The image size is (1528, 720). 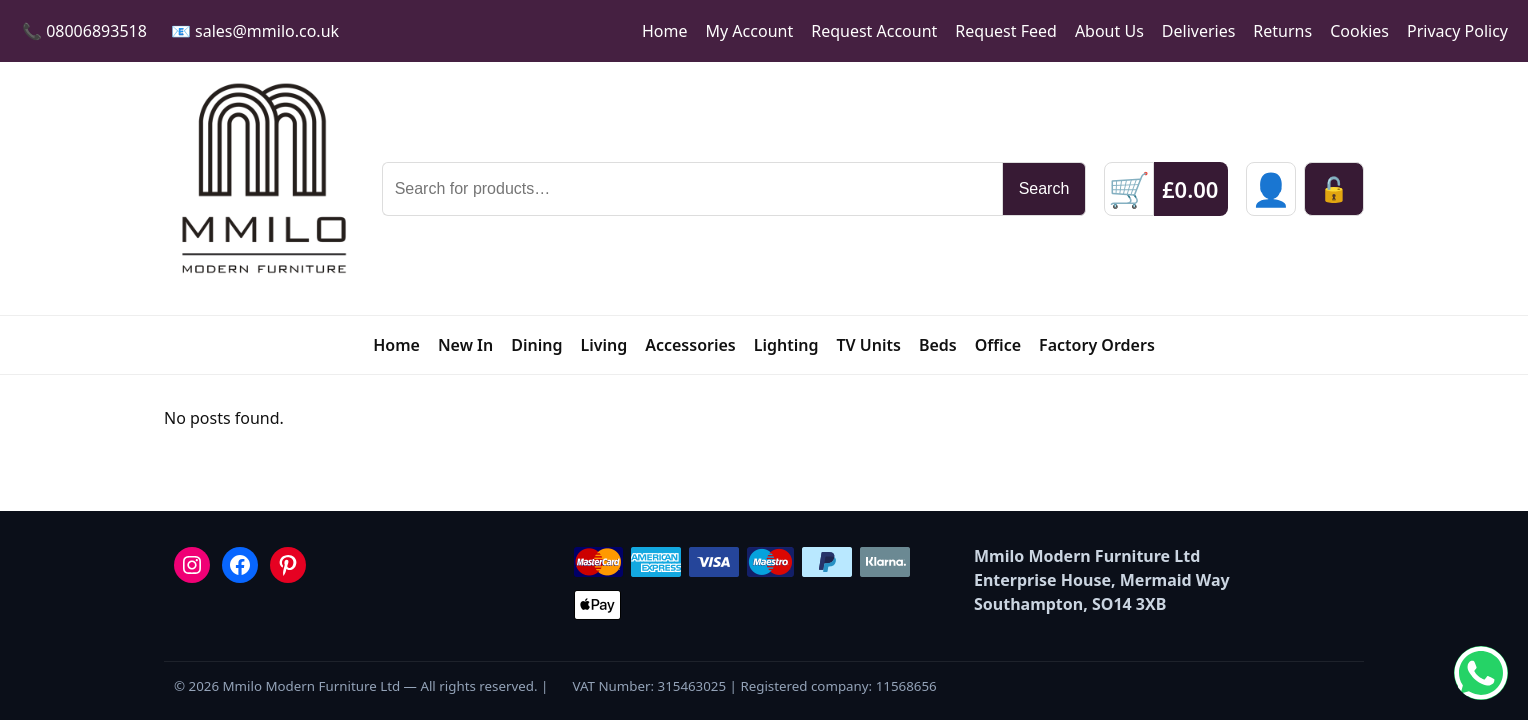 I want to click on New In, so click(x=465, y=345).